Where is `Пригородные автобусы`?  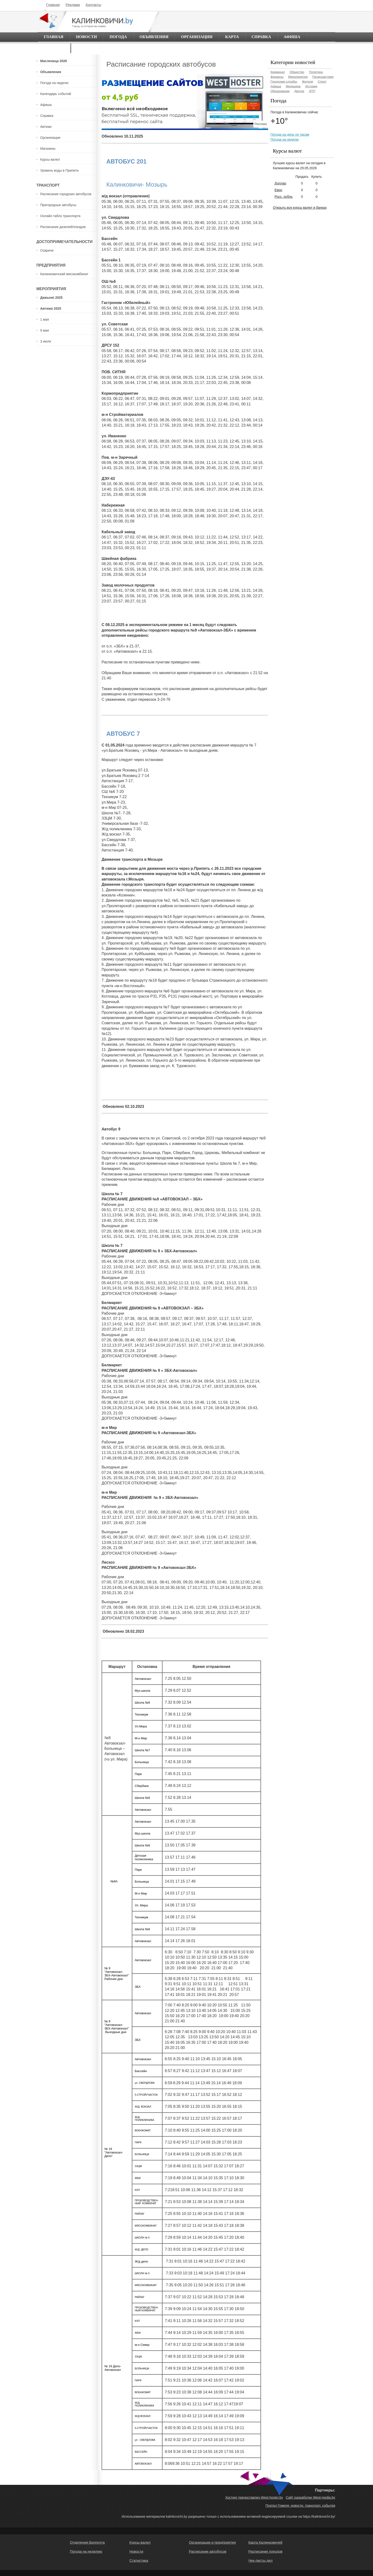 Пригородные автобусы is located at coordinates (58, 205).